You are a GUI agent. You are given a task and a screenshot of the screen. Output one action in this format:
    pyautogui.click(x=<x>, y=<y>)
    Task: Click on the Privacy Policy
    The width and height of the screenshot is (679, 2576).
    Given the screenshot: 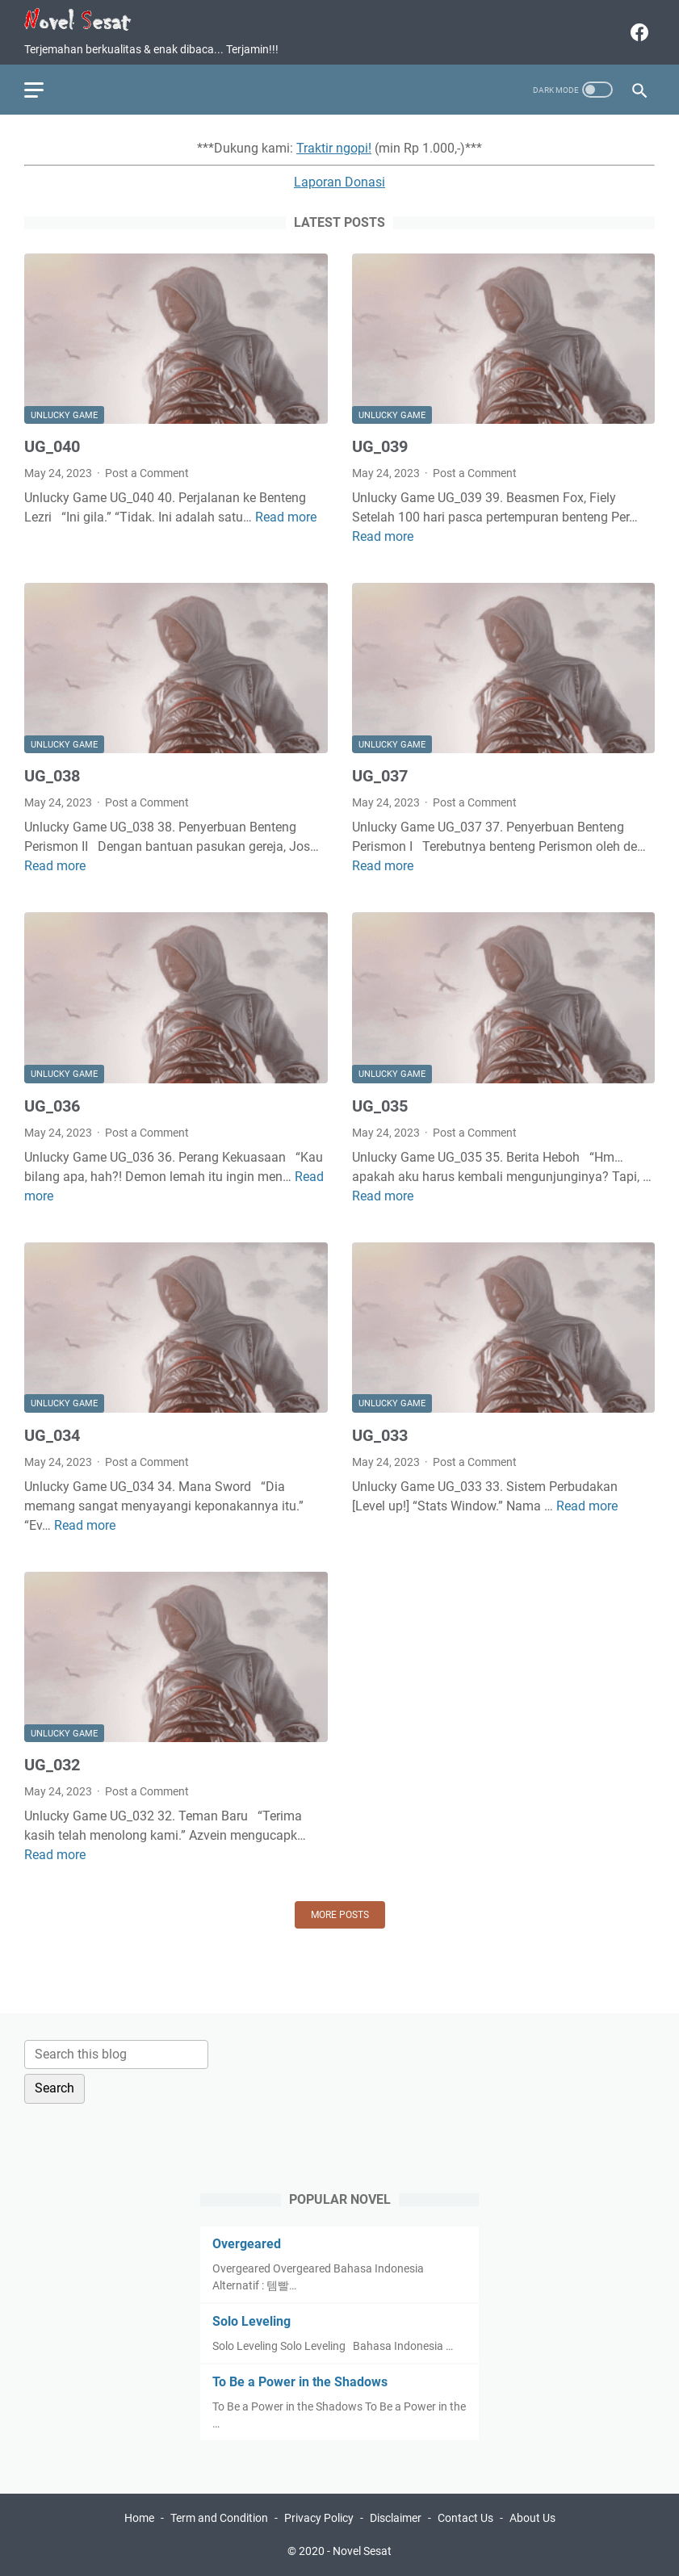 What is the action you would take?
    pyautogui.click(x=319, y=2517)
    